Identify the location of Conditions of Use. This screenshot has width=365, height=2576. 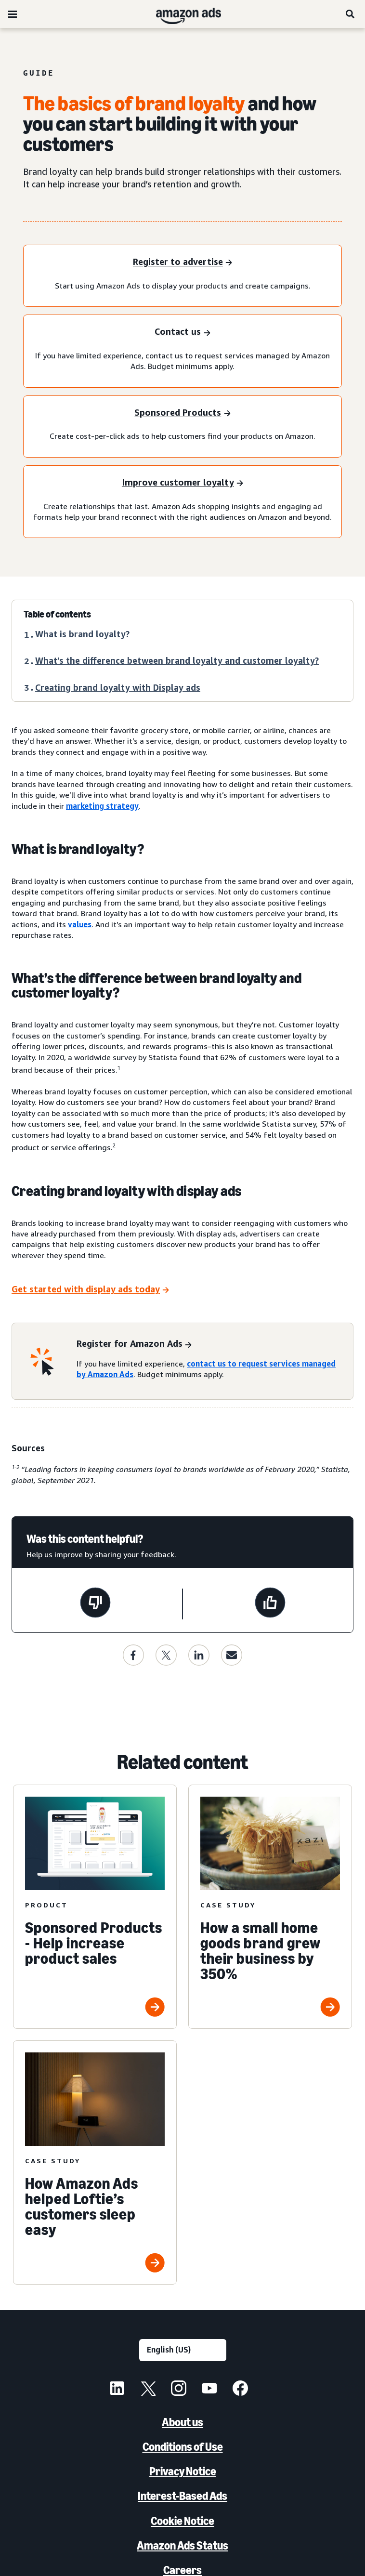
(183, 2447).